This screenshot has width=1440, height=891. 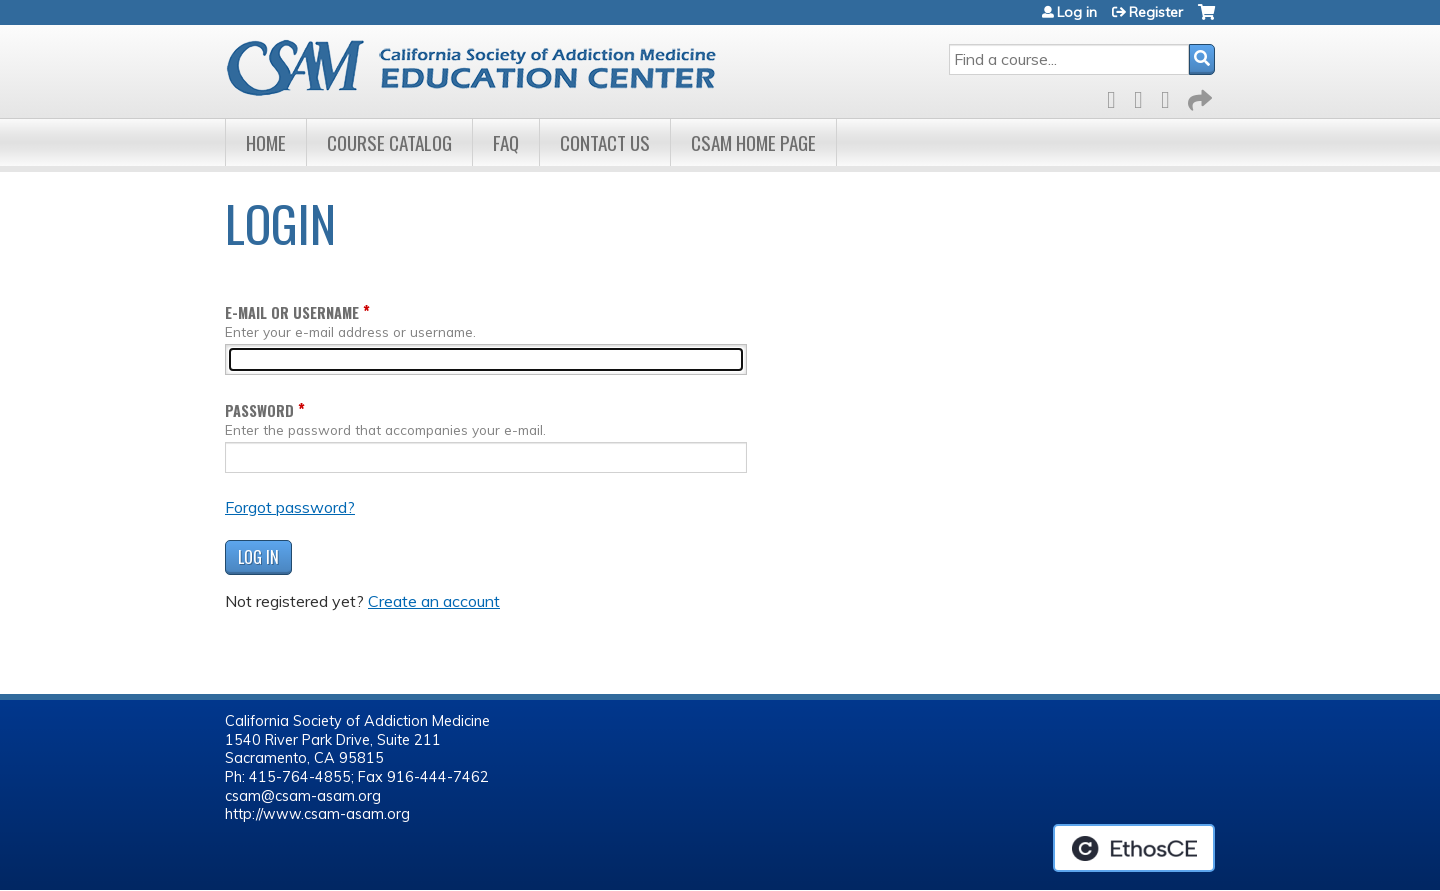 I want to click on FAQ, so click(x=506, y=142).